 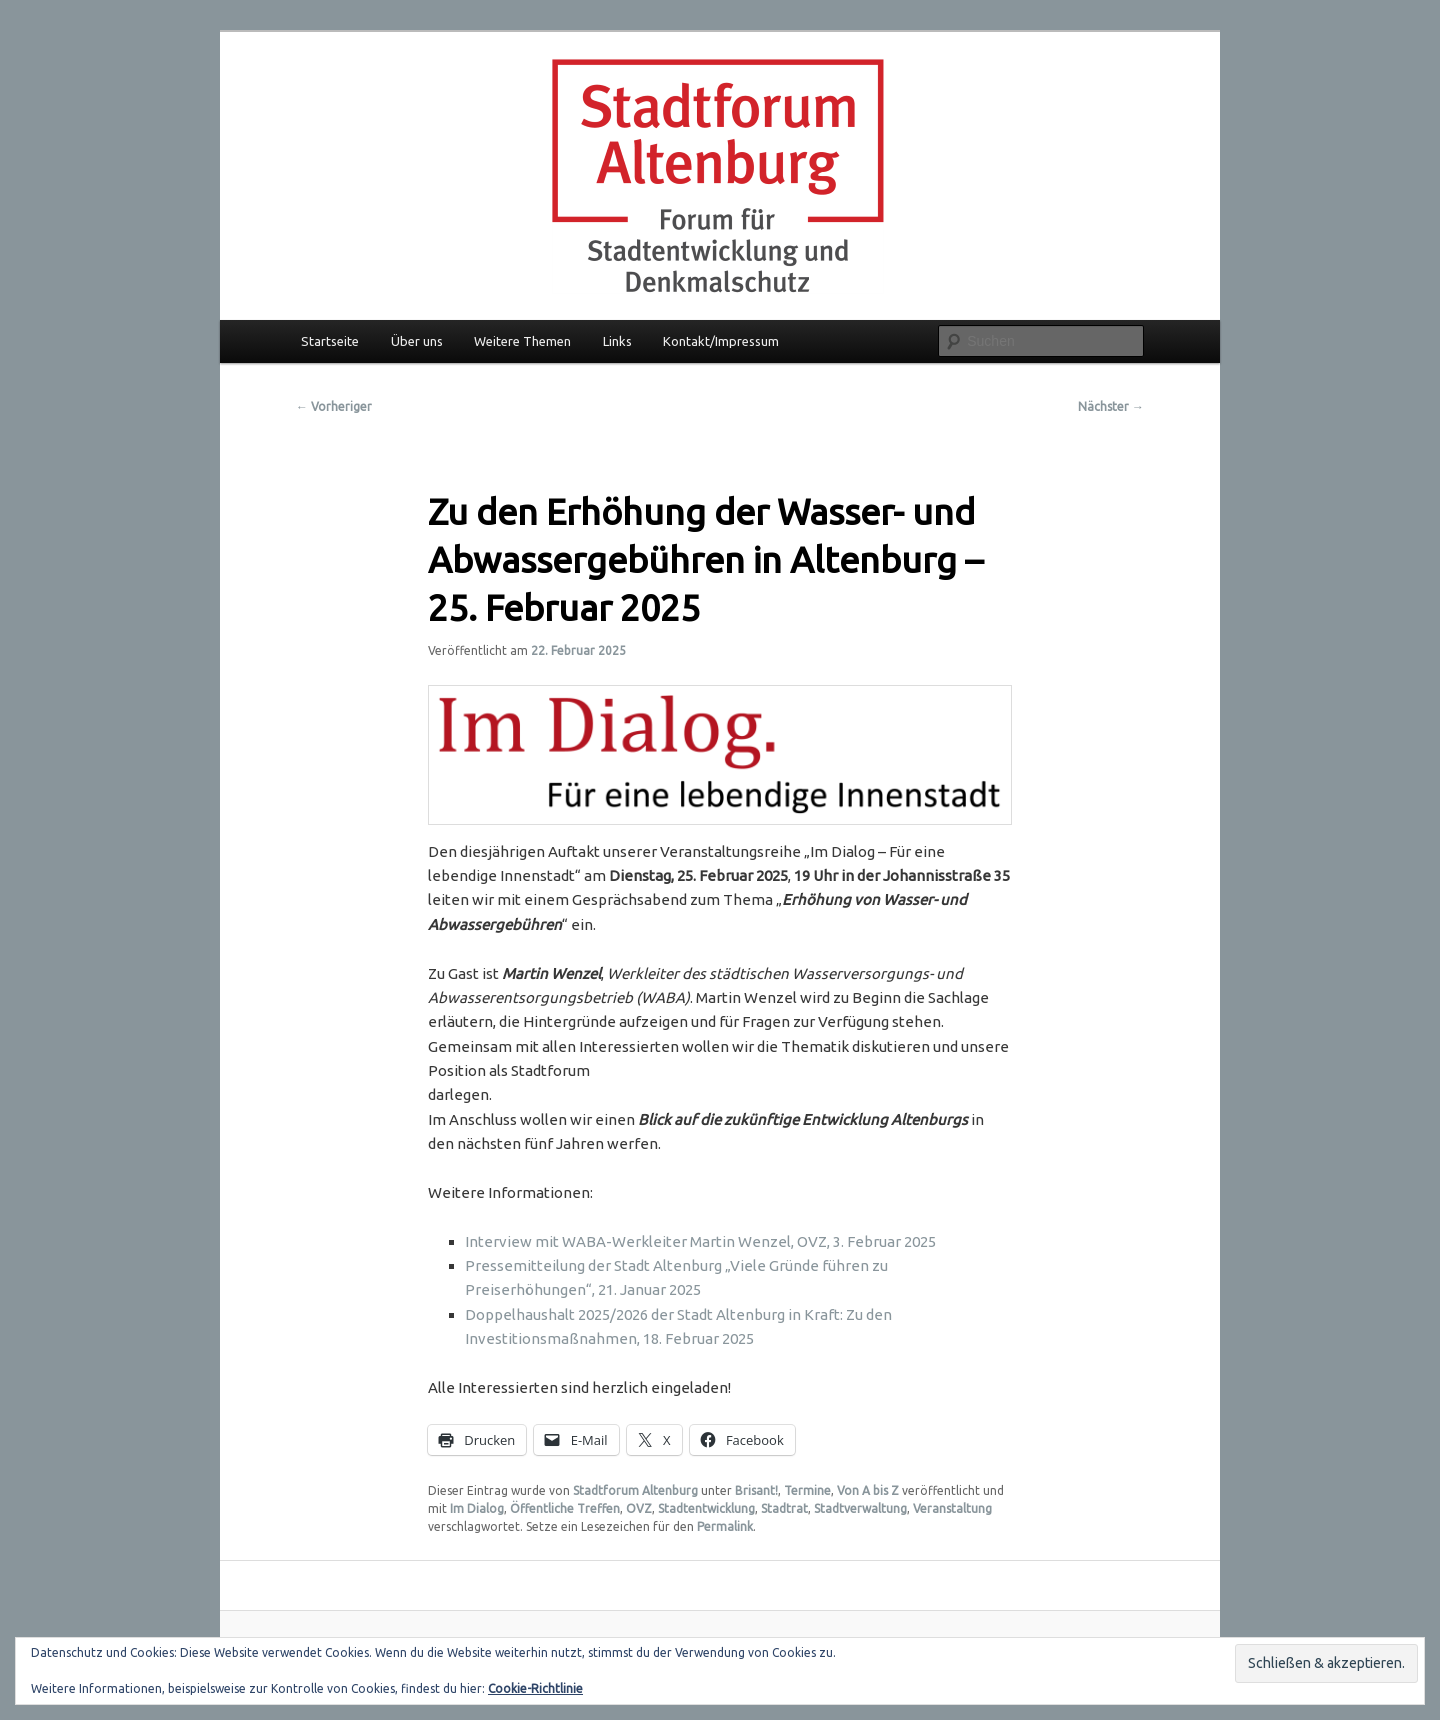 What do you see at coordinates (784, 1508) in the screenshot?
I see `Stadtrat` at bounding box center [784, 1508].